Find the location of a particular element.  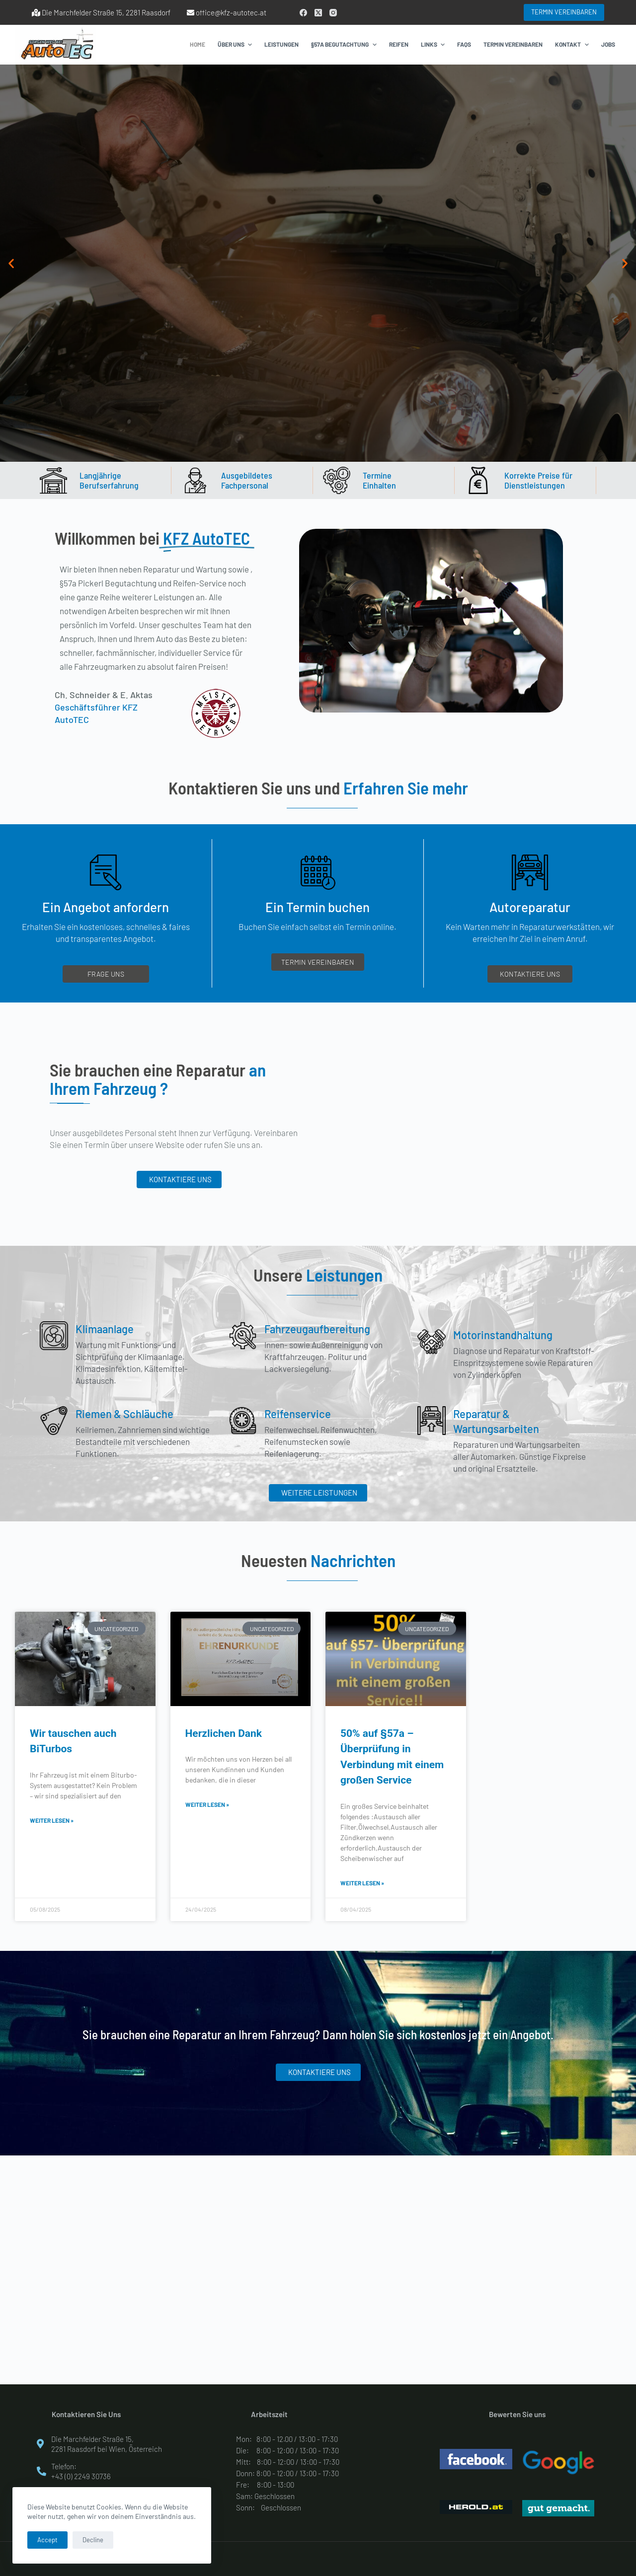

weiter lesen » [Read more about Wir tauschen auch BiTurbos] is located at coordinates (52, 1820).